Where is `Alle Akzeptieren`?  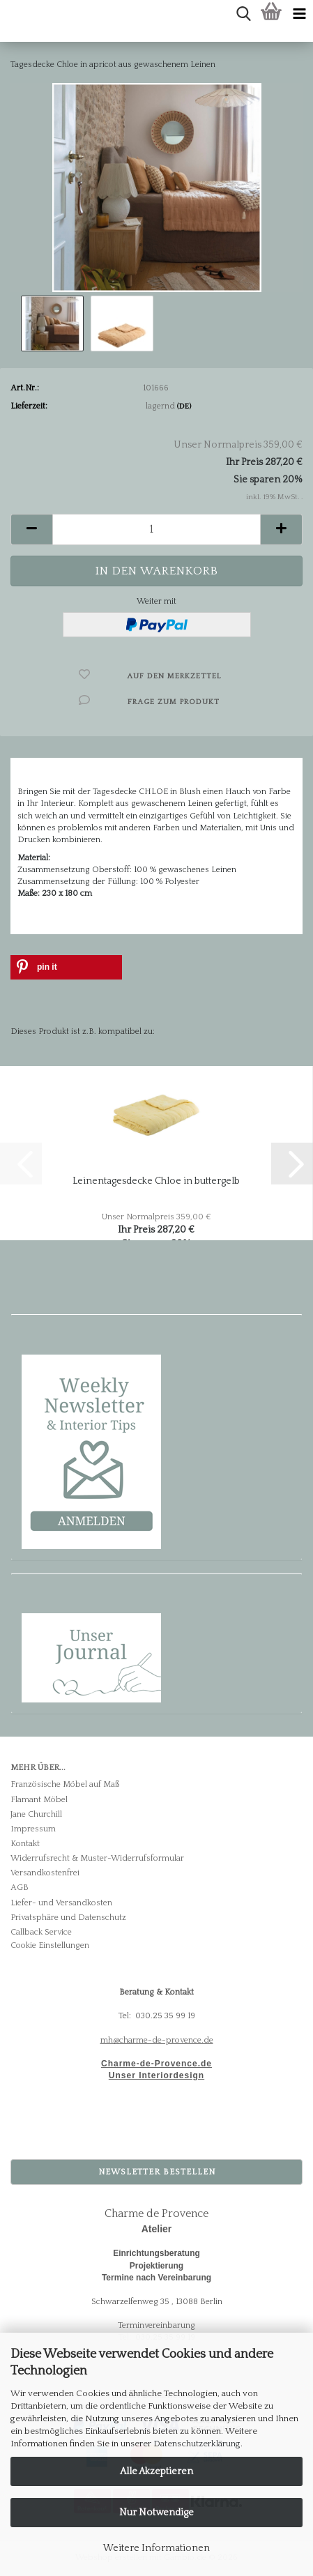 Alle Akzeptieren is located at coordinates (156, 2471).